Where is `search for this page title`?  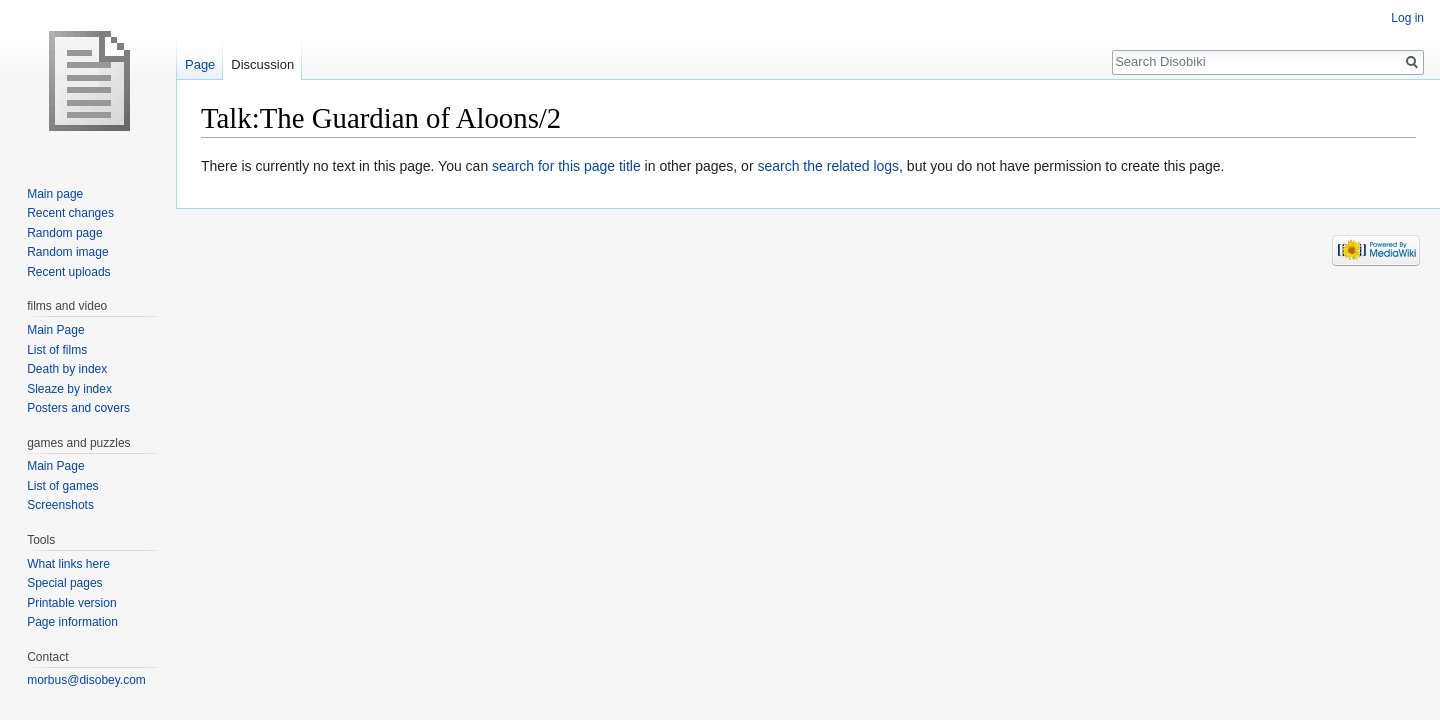 search for this page title is located at coordinates (566, 166).